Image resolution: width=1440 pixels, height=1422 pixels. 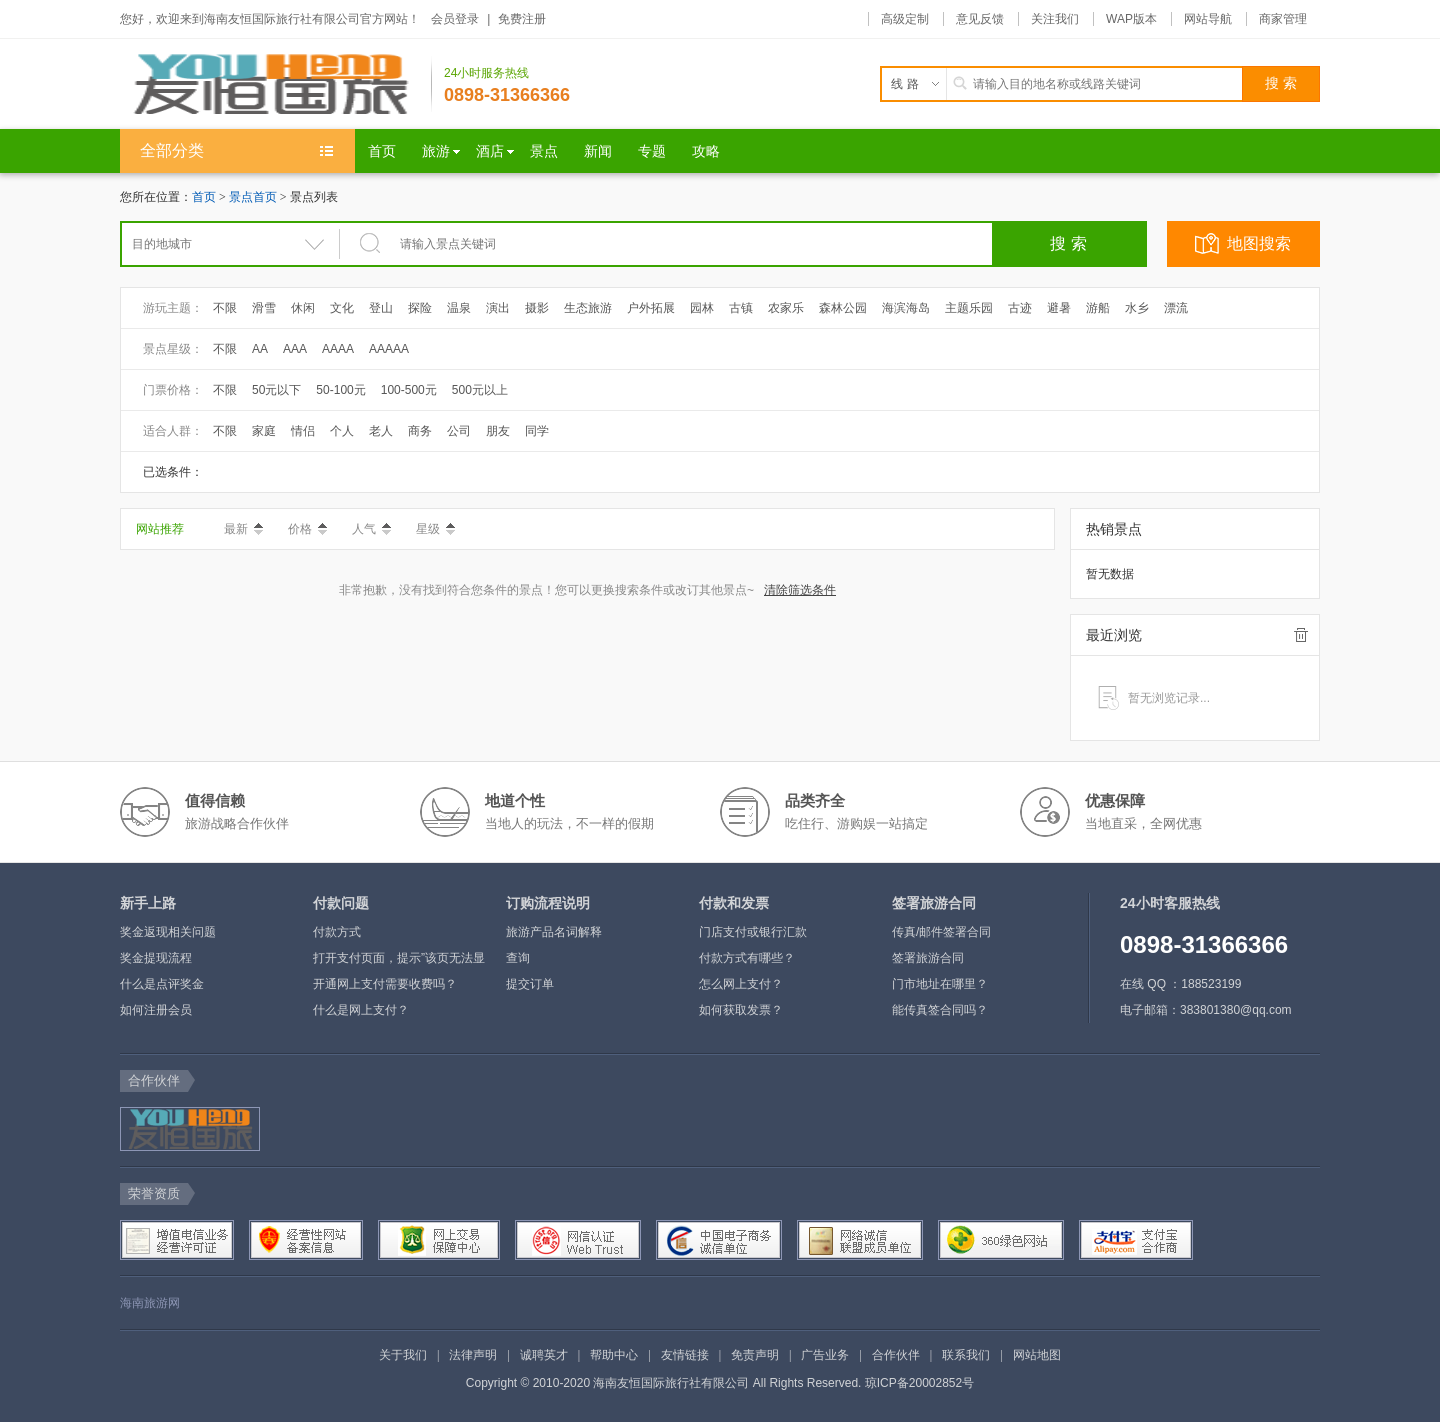 I want to click on 不限, so click(x=225, y=308).